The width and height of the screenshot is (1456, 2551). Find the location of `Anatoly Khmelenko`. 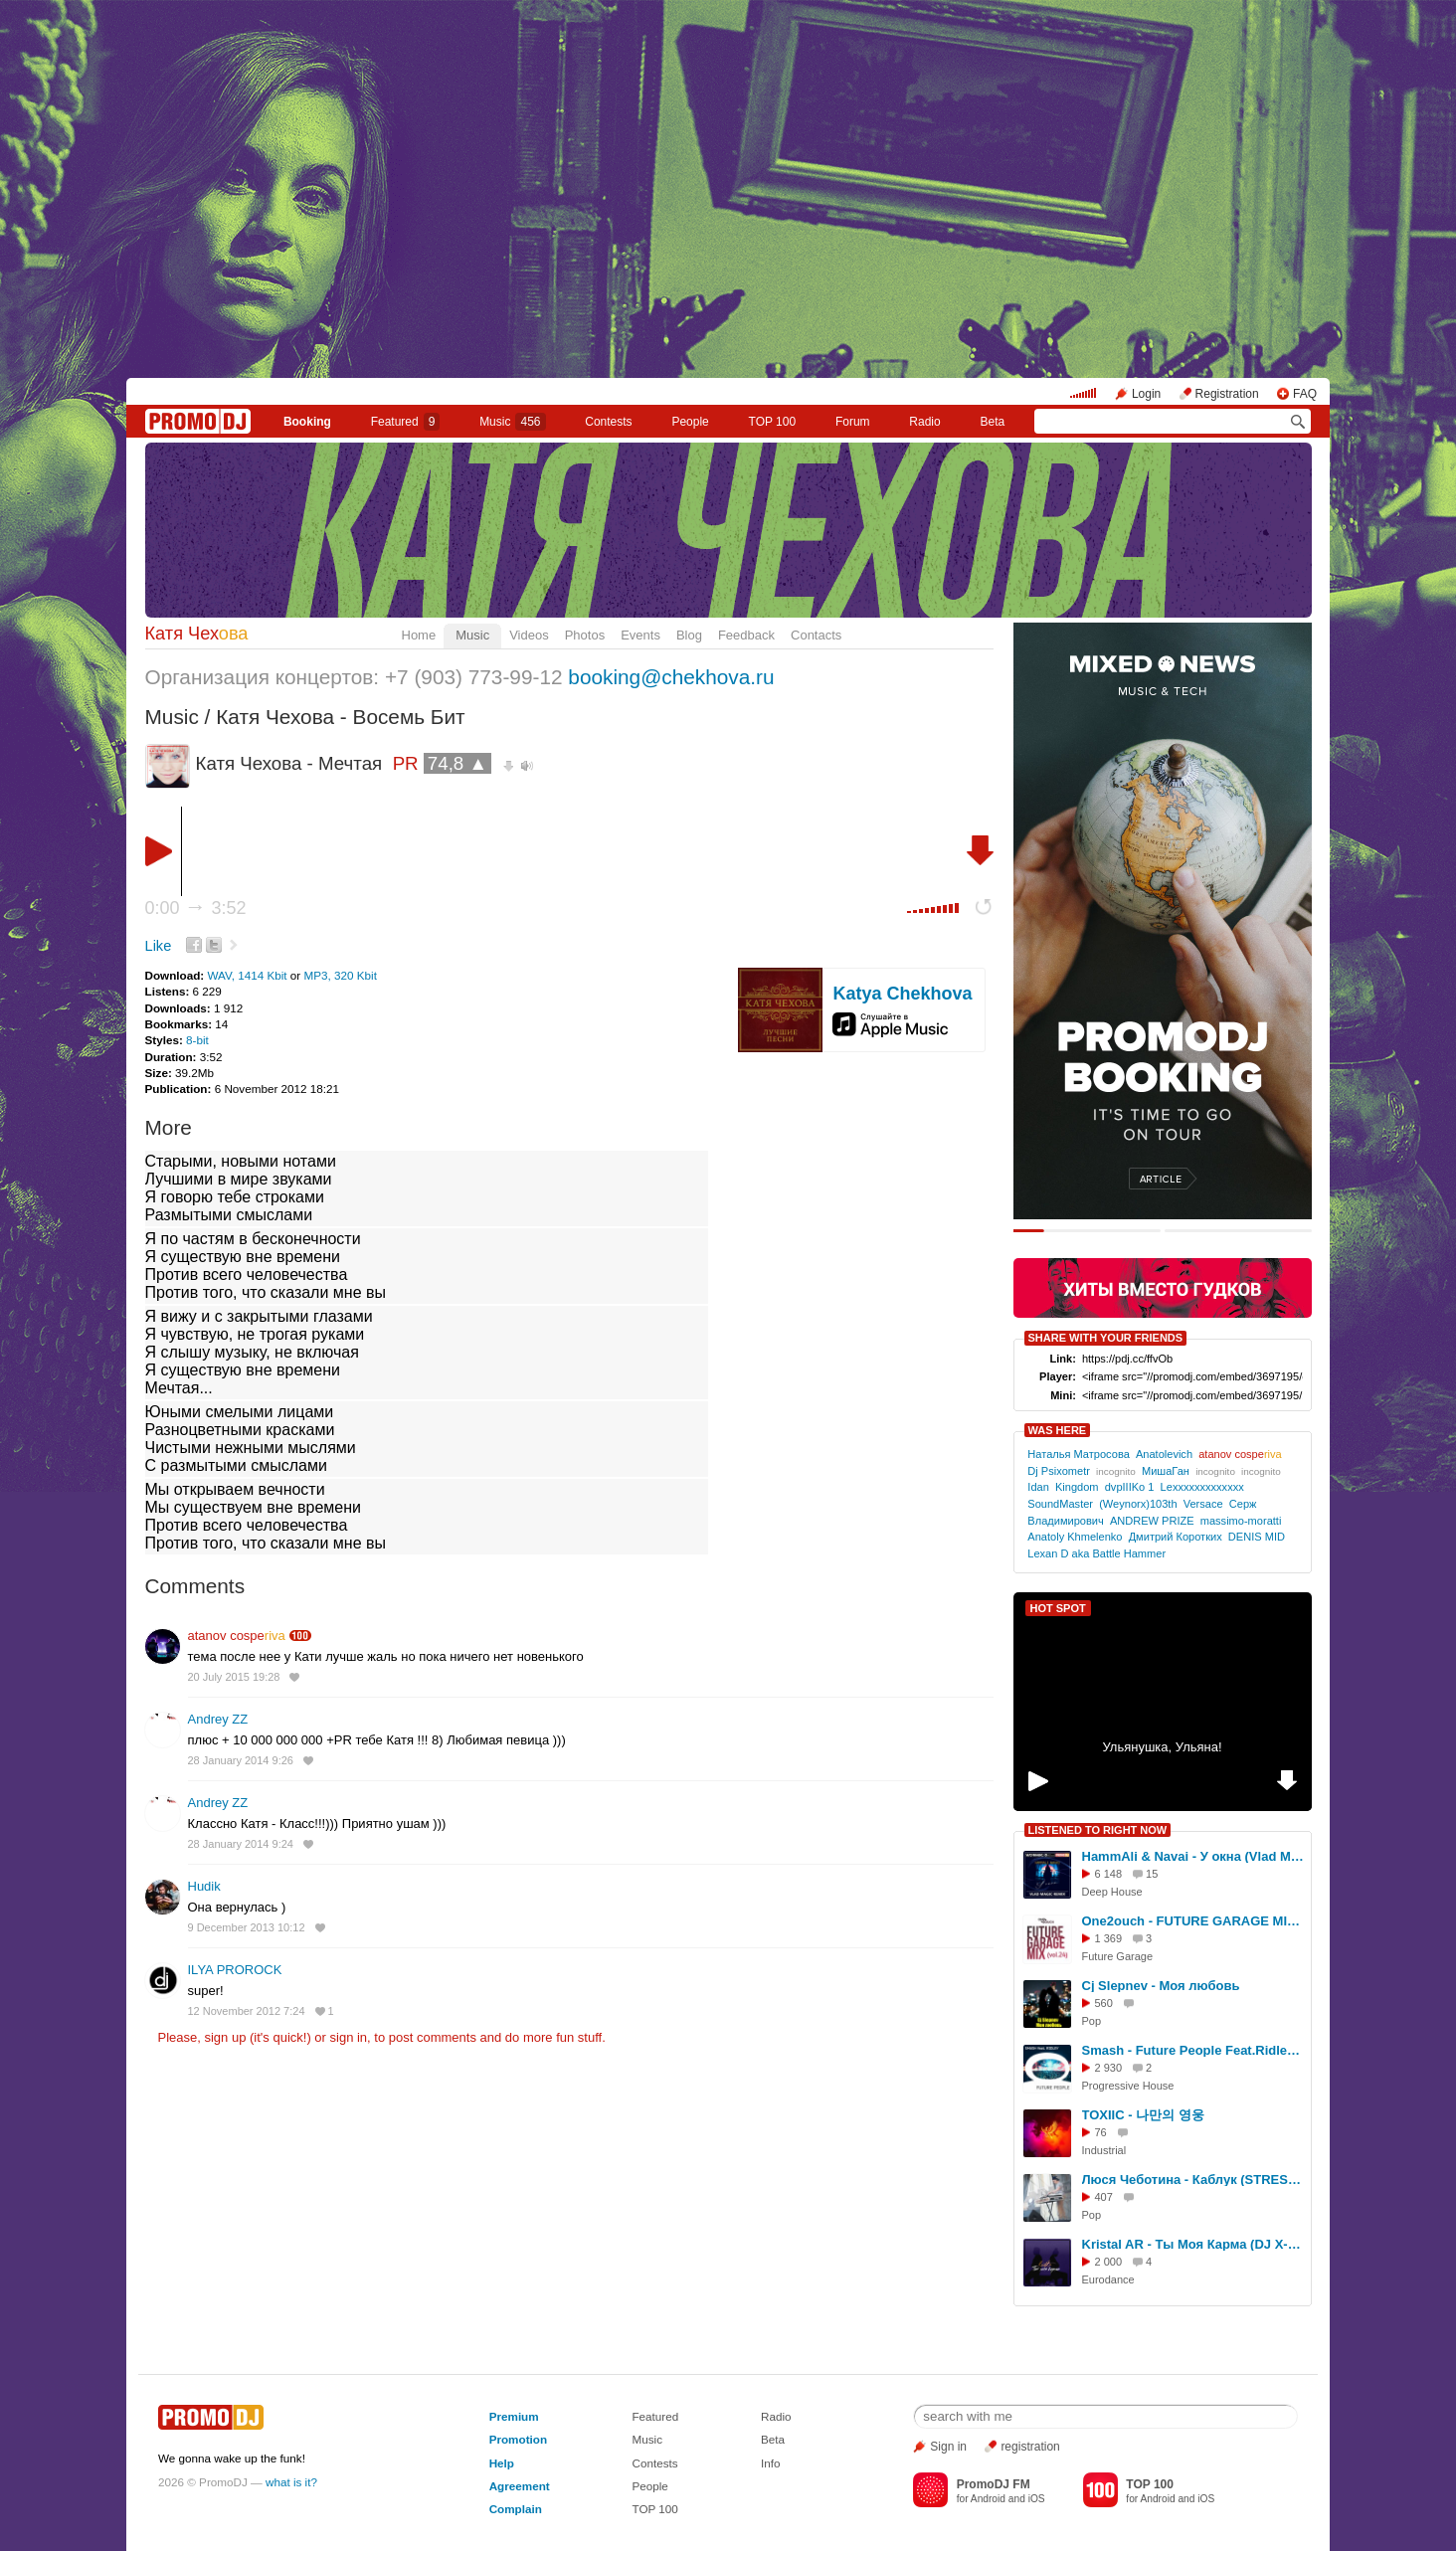

Anatoly Khmelenko is located at coordinates (1074, 1537).